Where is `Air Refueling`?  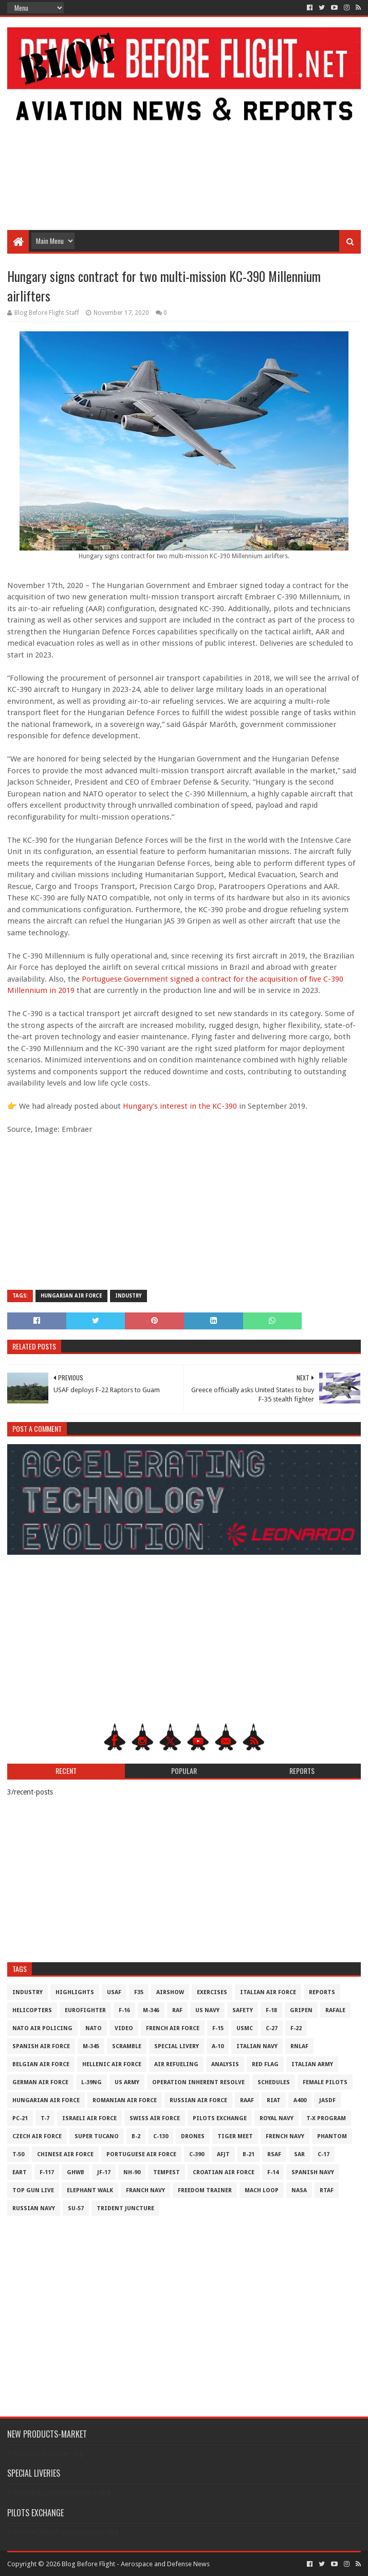
Air Refueling is located at coordinates (176, 2064).